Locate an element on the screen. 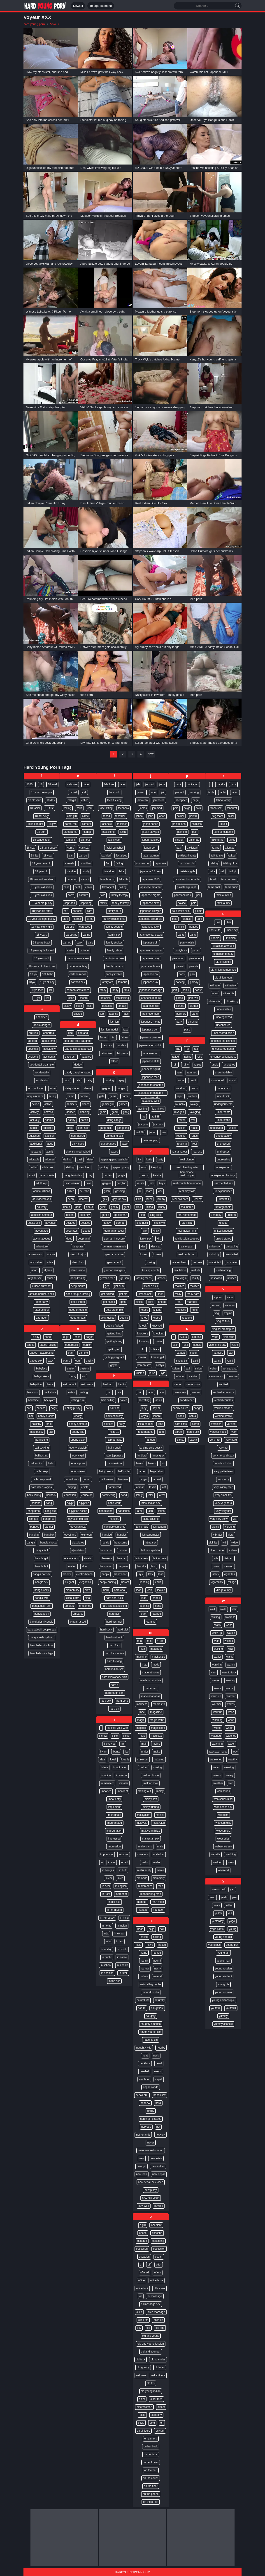 This screenshot has width=265, height=2576. gasping is located at coordinates (120, 1191).